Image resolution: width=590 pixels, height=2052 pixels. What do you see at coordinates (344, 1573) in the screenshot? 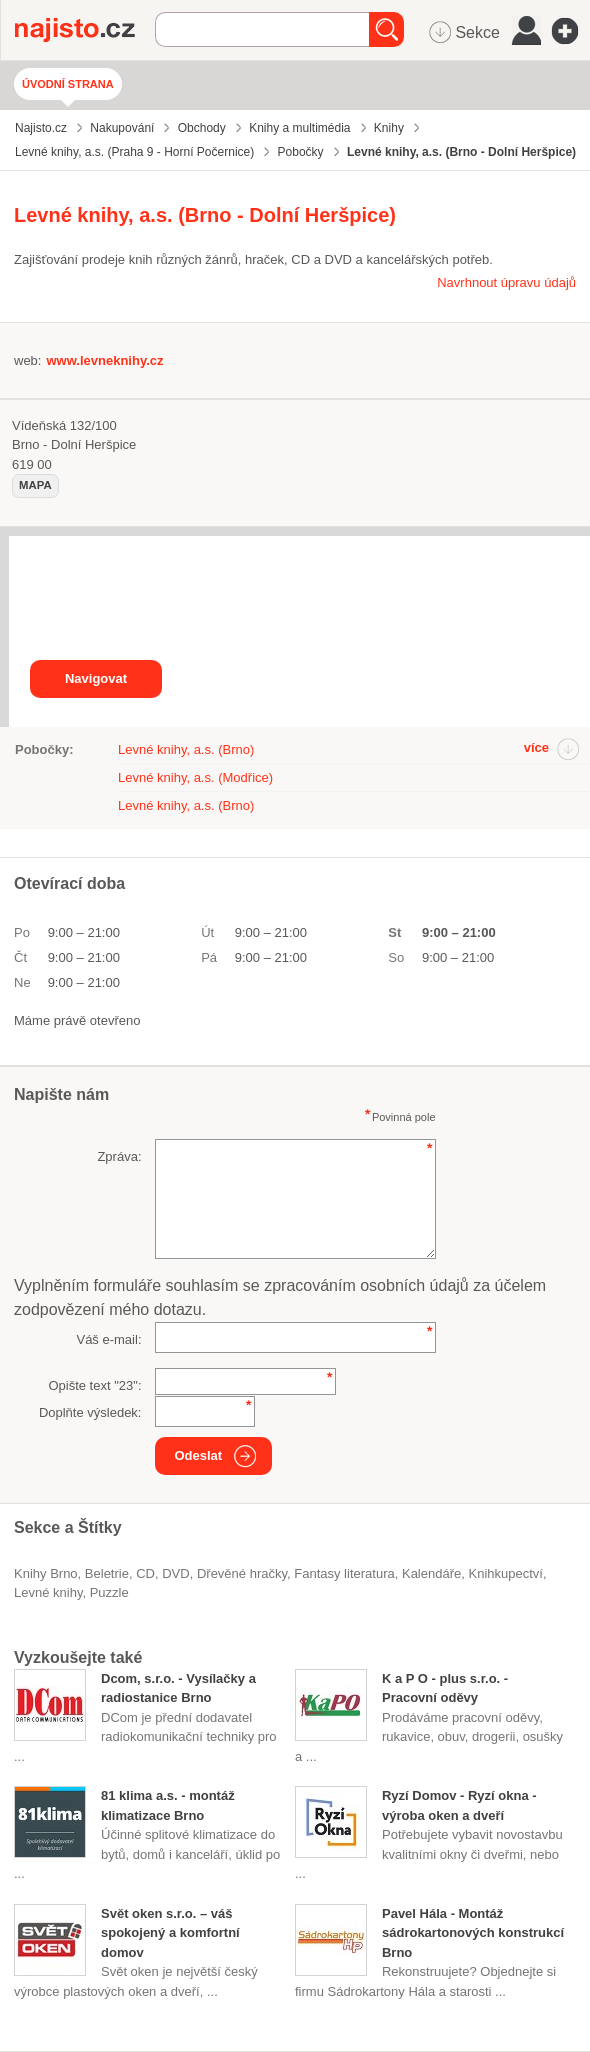
I see `fantasy literatura` at bounding box center [344, 1573].